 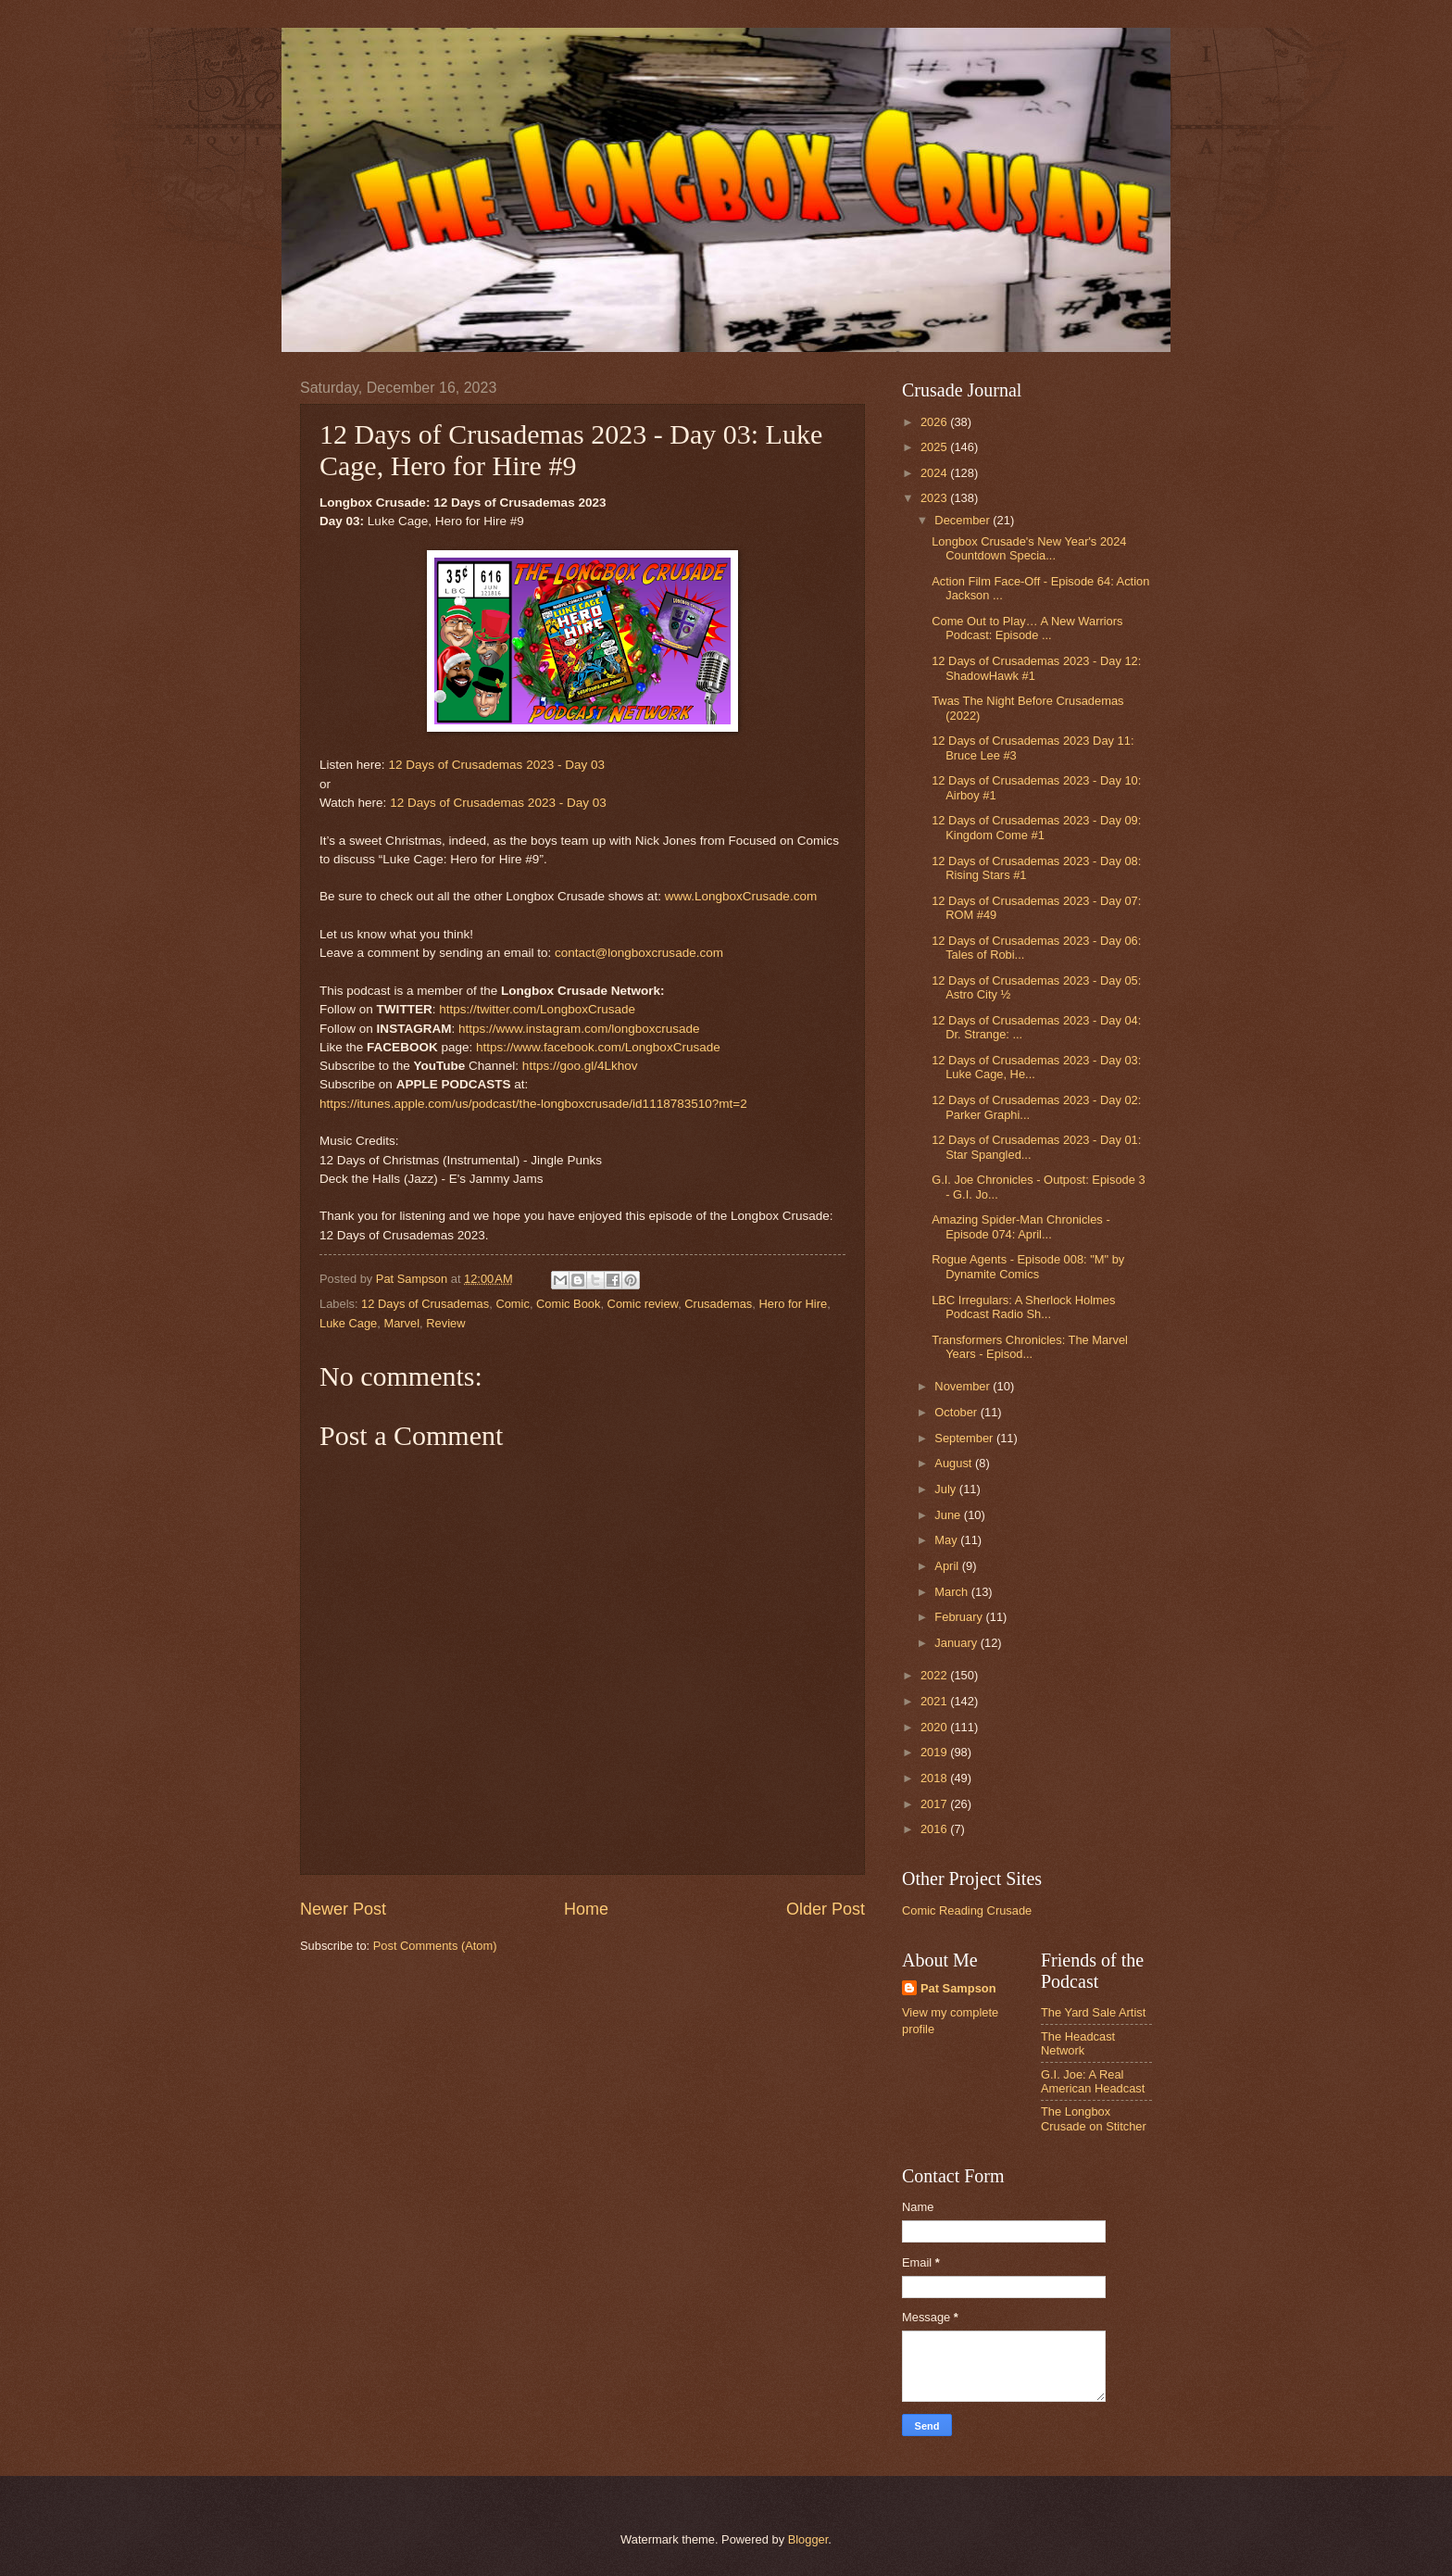 What do you see at coordinates (957, 1643) in the screenshot?
I see `January` at bounding box center [957, 1643].